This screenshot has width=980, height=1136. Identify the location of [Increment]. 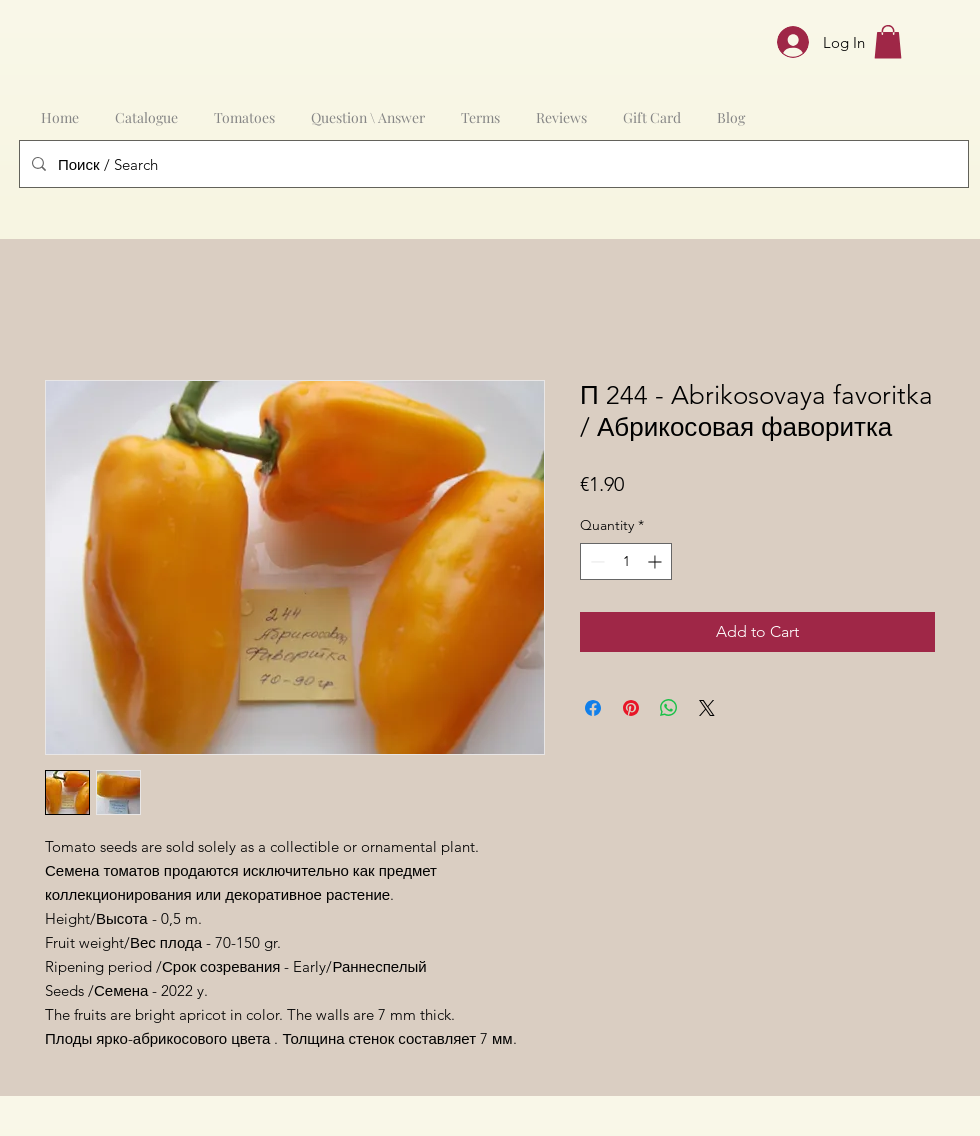
(656, 561).